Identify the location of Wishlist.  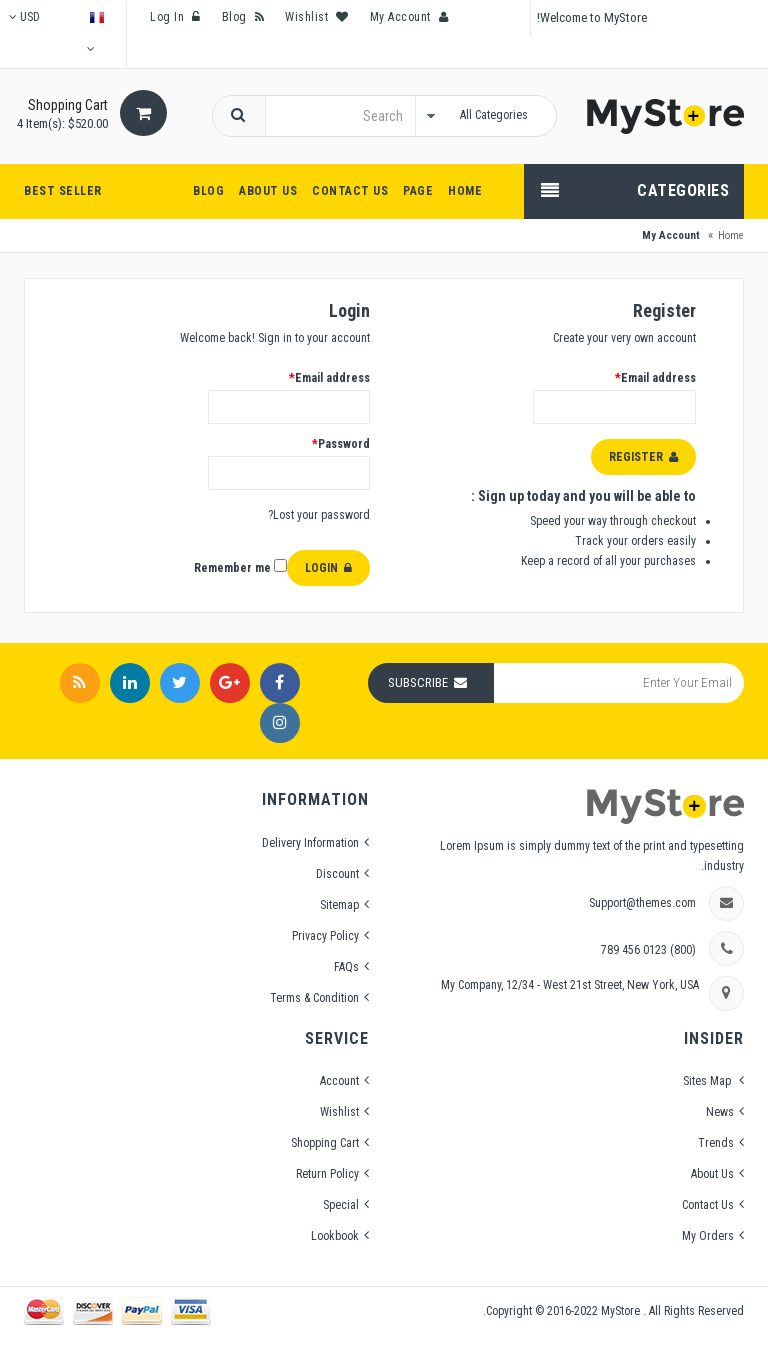
(339, 1112).